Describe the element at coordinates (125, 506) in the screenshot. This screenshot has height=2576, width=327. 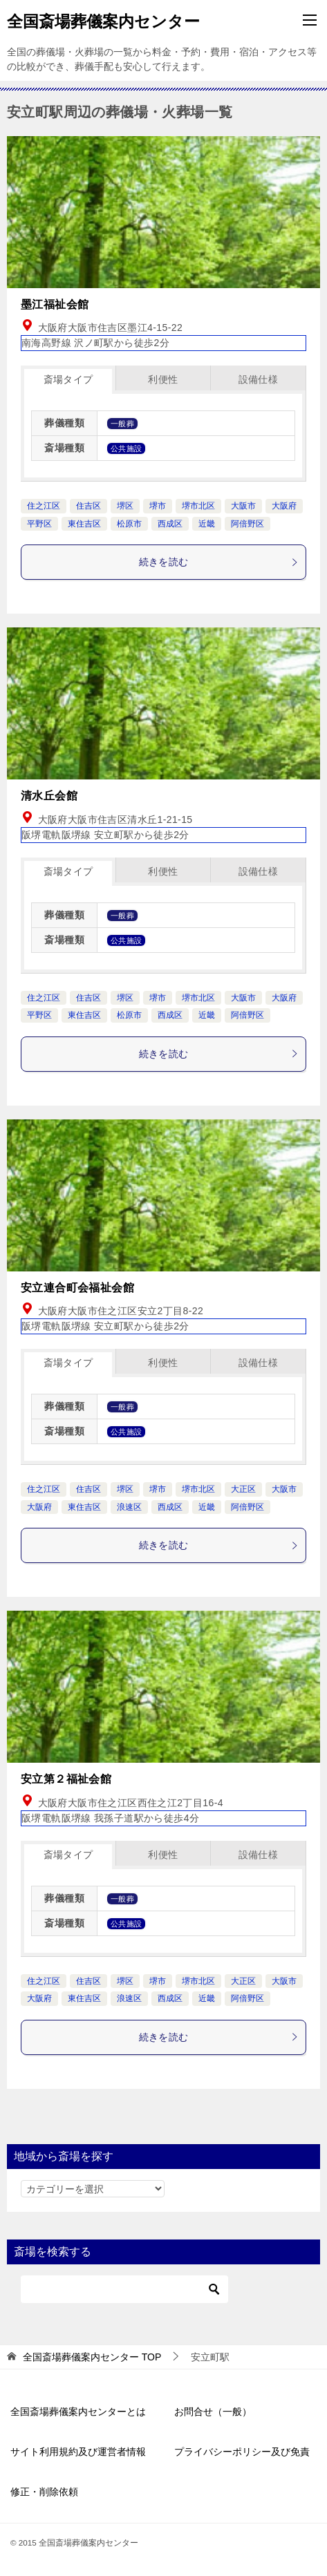
I see `堺区` at that location.